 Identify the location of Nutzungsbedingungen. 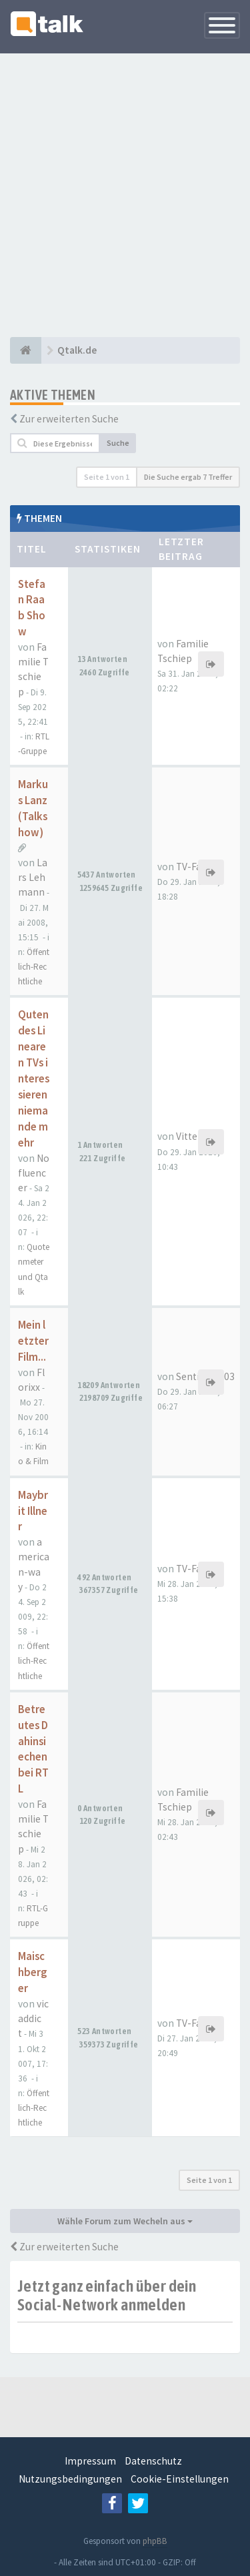
(70, 2479).